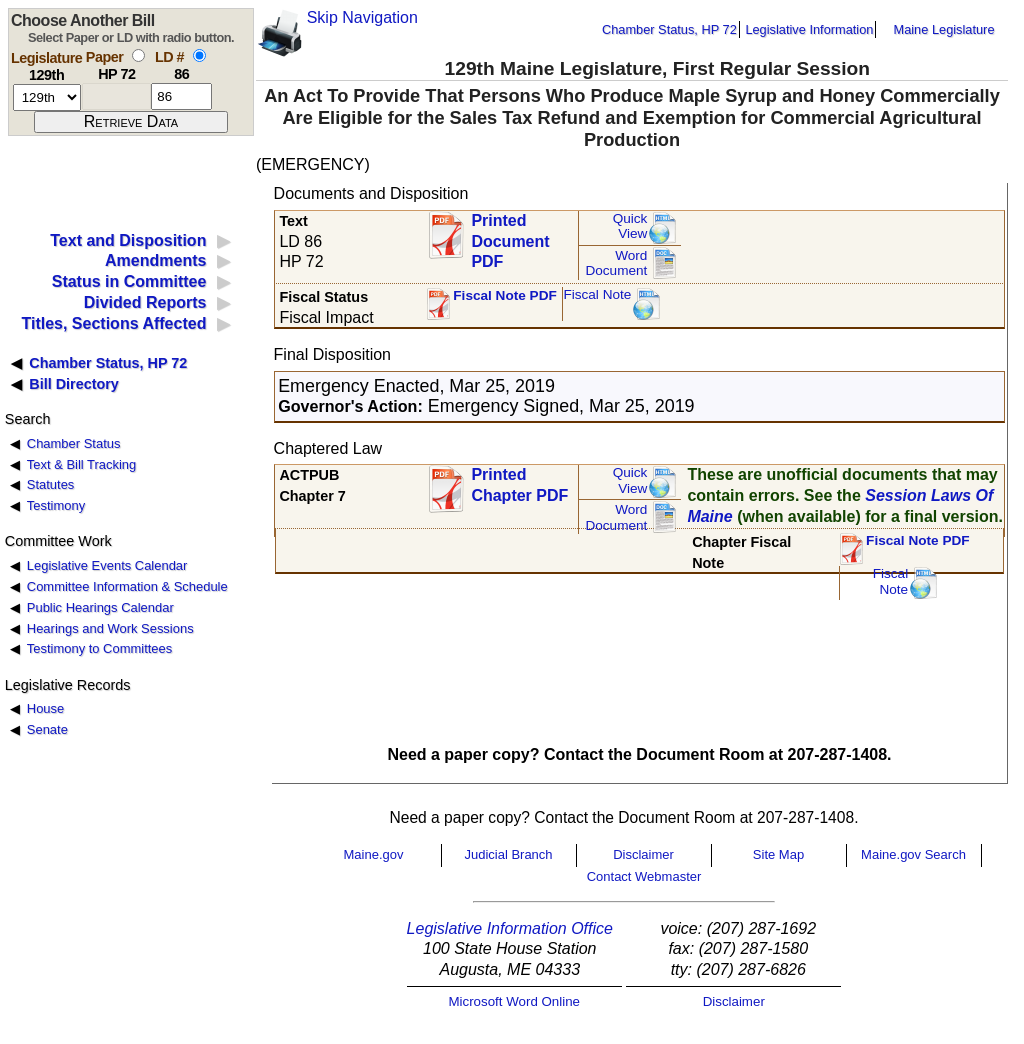  What do you see at coordinates (113, 323) in the screenshot?
I see `Titles, Sections Affected` at bounding box center [113, 323].